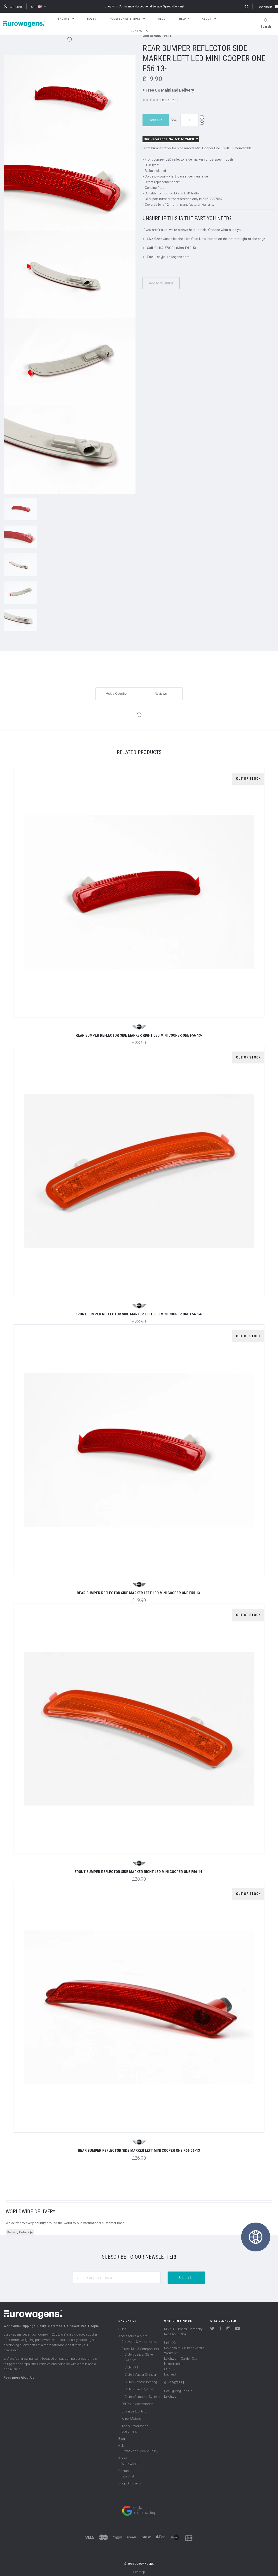  What do you see at coordinates (132, 2334) in the screenshot?
I see `Accessories & More` at bounding box center [132, 2334].